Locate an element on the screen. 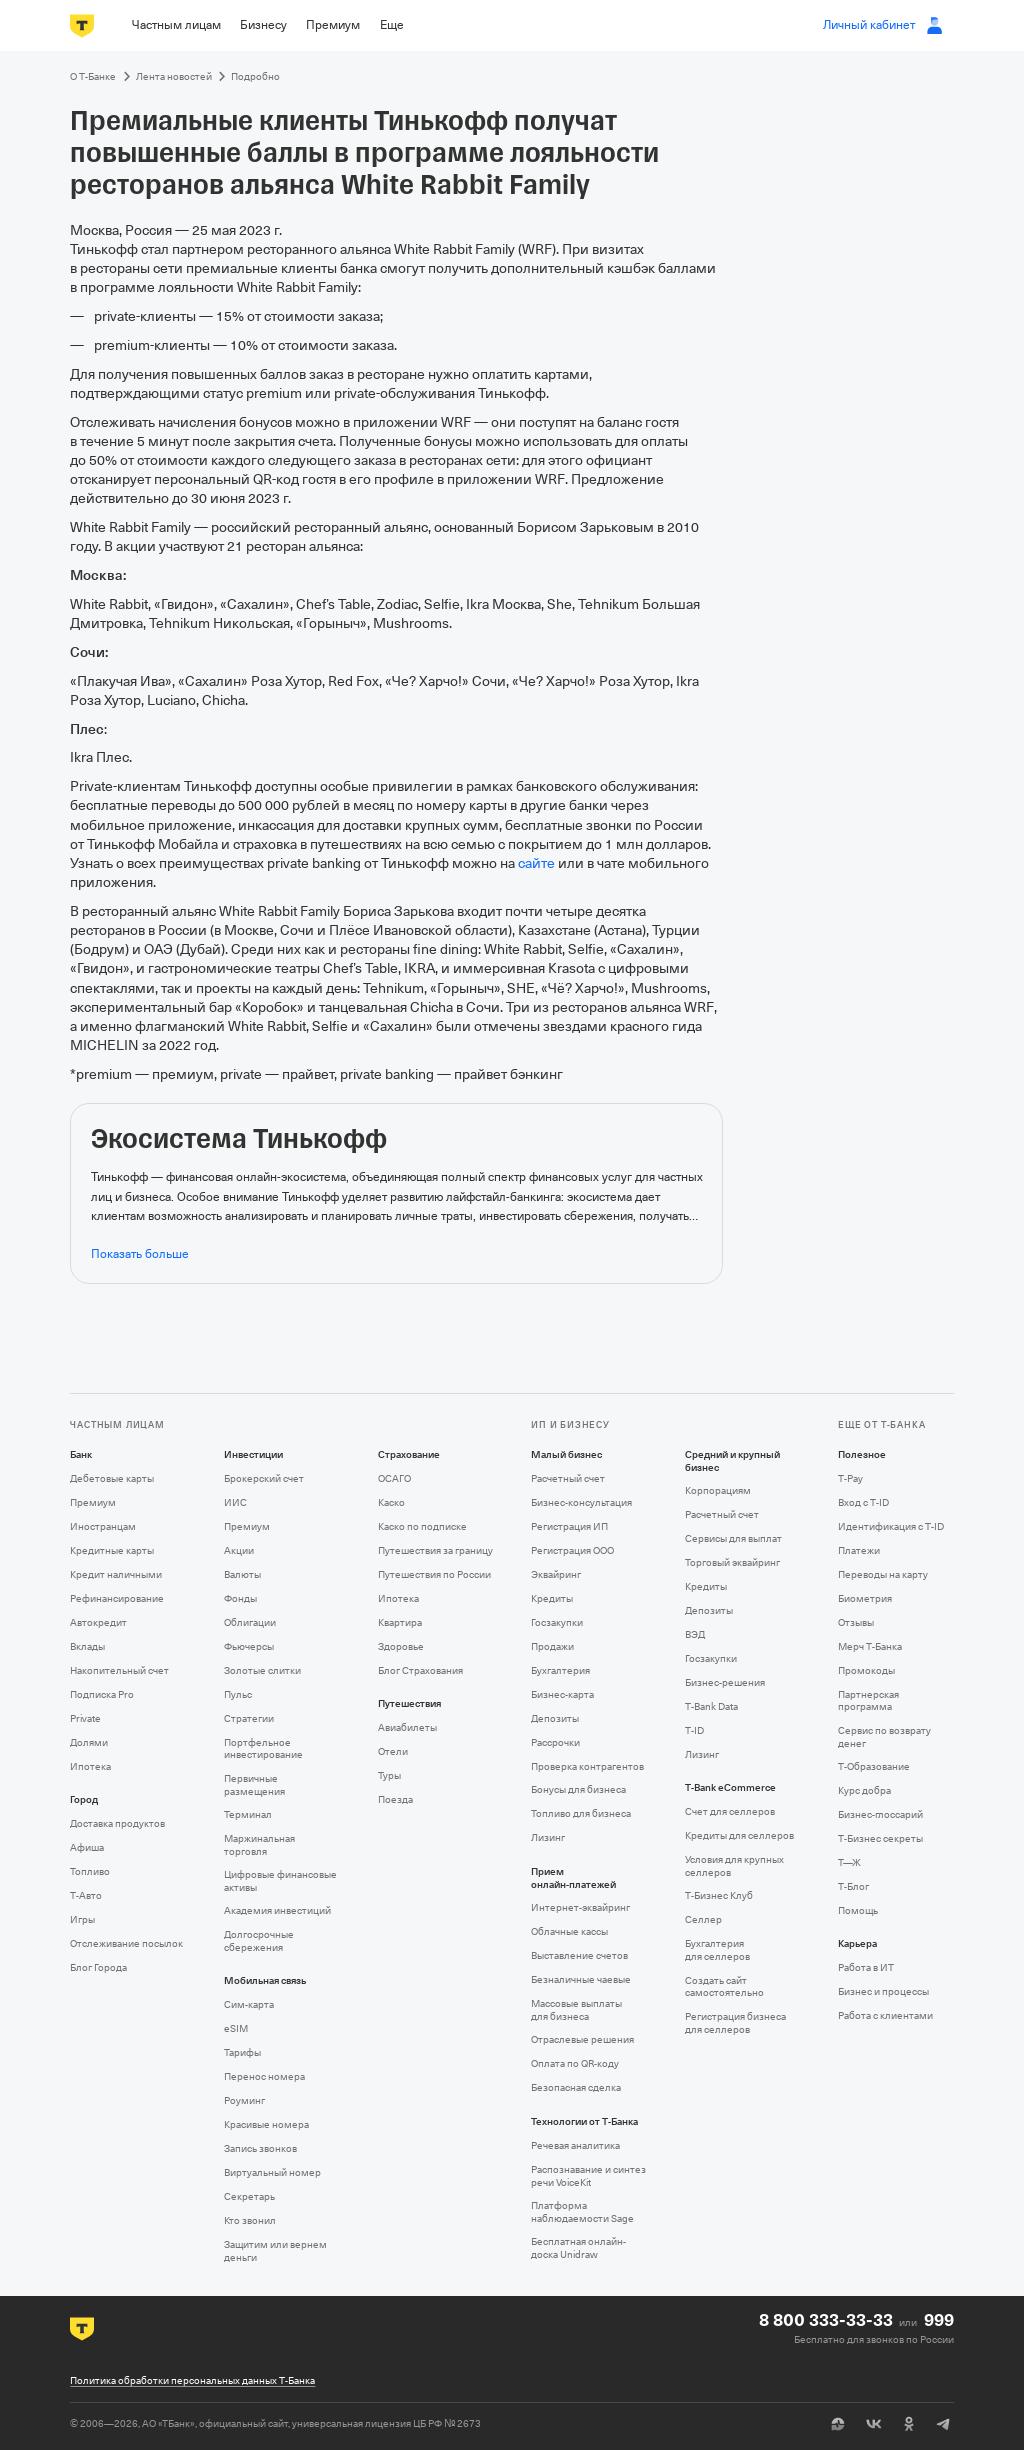 The height and width of the screenshot is (2450, 1024). [ВК] is located at coordinates (873, 2424).